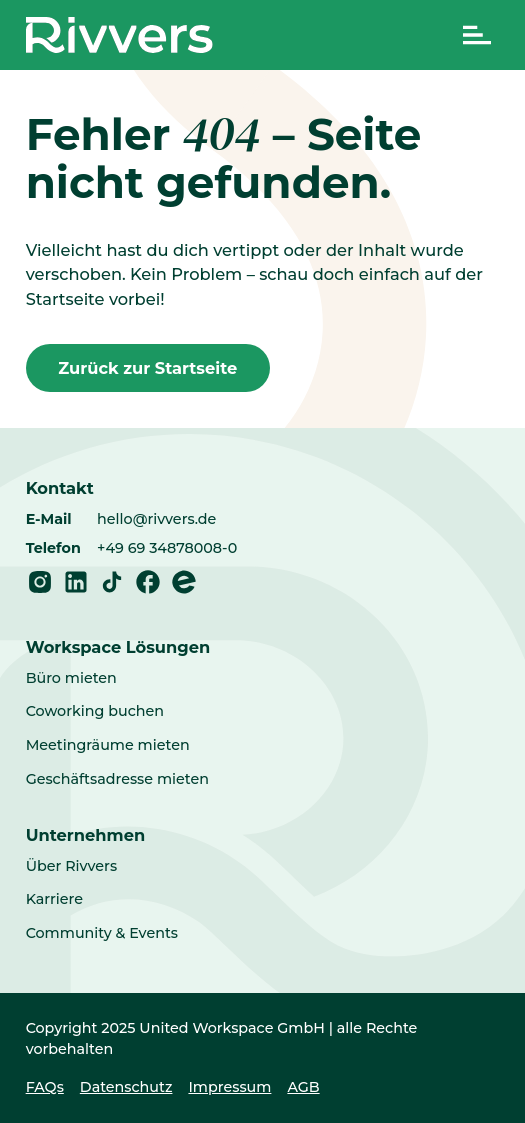 The image size is (525, 1123). I want to click on Über Rivvers, so click(71, 866).